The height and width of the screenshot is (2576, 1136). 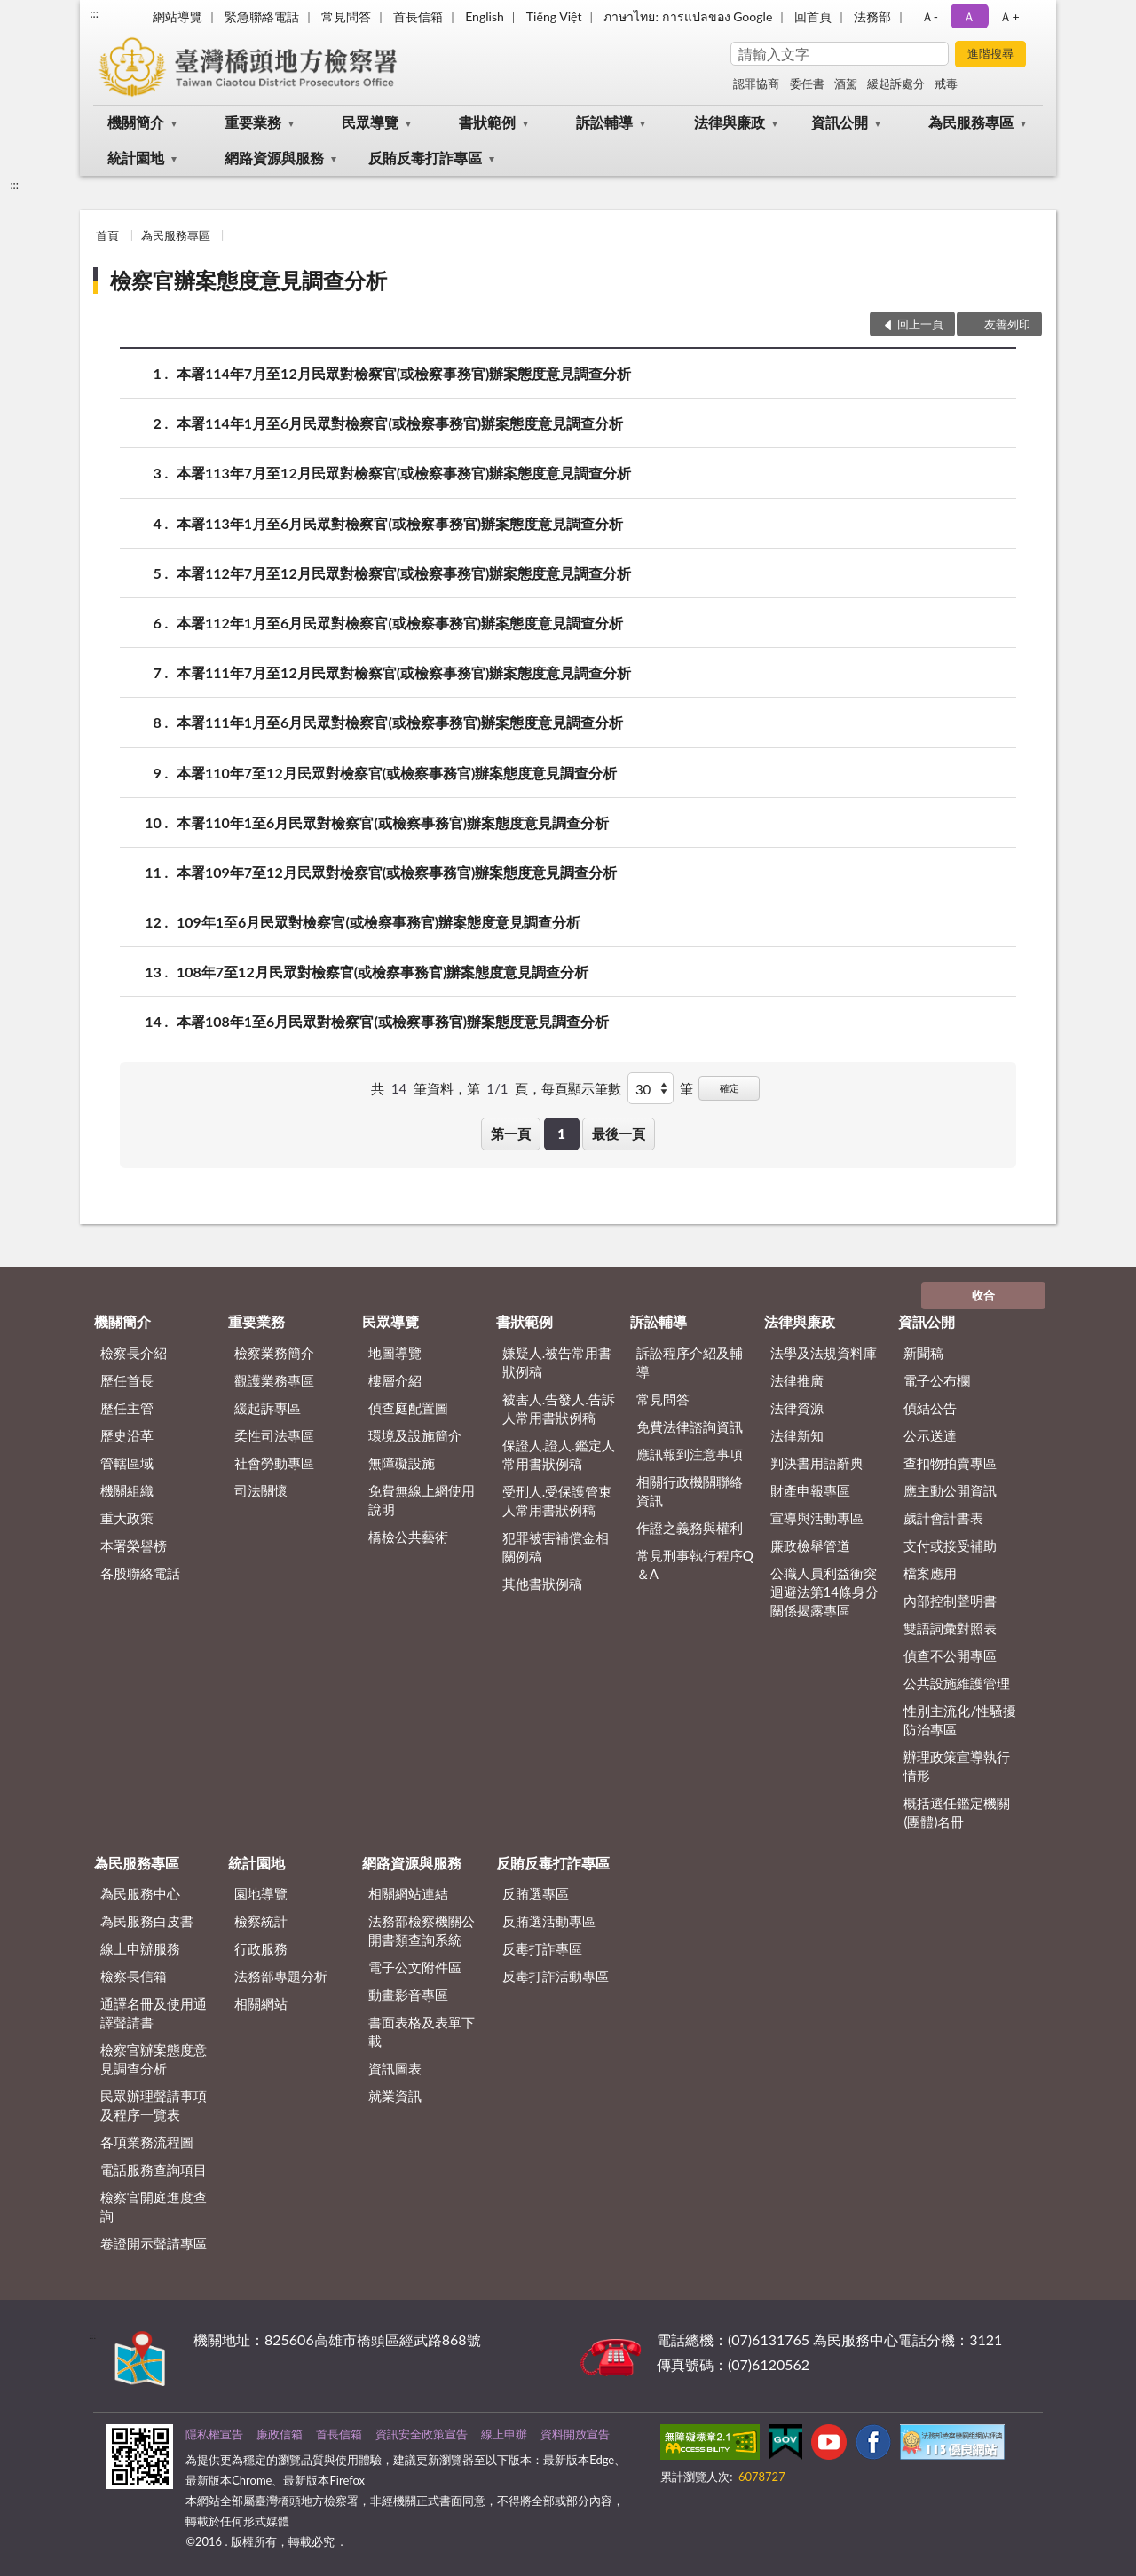 I want to click on 網站導覽, so click(x=177, y=16).